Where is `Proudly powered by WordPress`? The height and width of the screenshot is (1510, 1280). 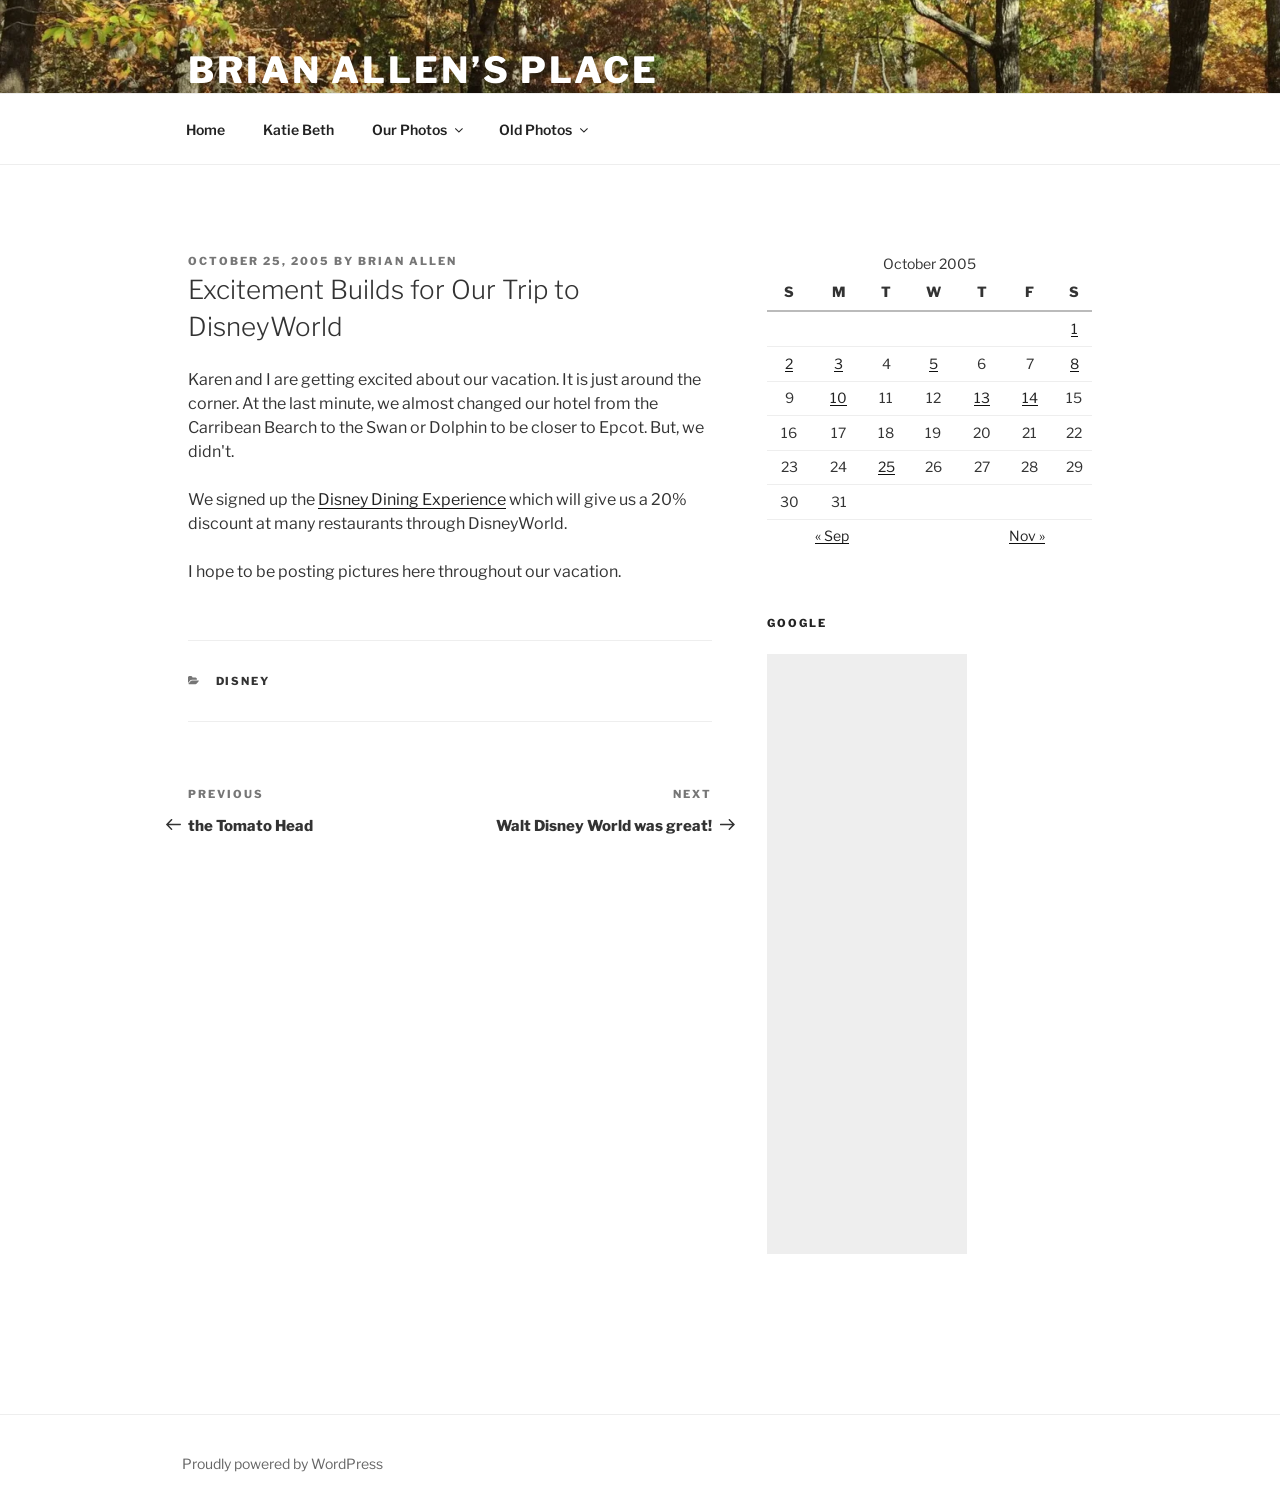 Proudly powered by WordPress is located at coordinates (282, 1463).